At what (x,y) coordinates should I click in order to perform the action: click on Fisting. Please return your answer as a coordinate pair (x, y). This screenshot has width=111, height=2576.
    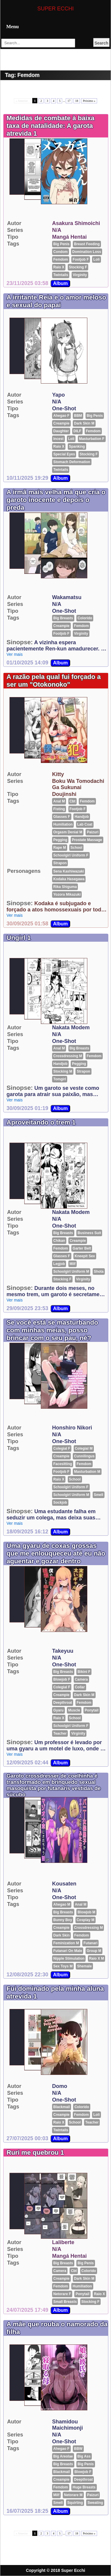
    Looking at the image, I should click on (59, 809).